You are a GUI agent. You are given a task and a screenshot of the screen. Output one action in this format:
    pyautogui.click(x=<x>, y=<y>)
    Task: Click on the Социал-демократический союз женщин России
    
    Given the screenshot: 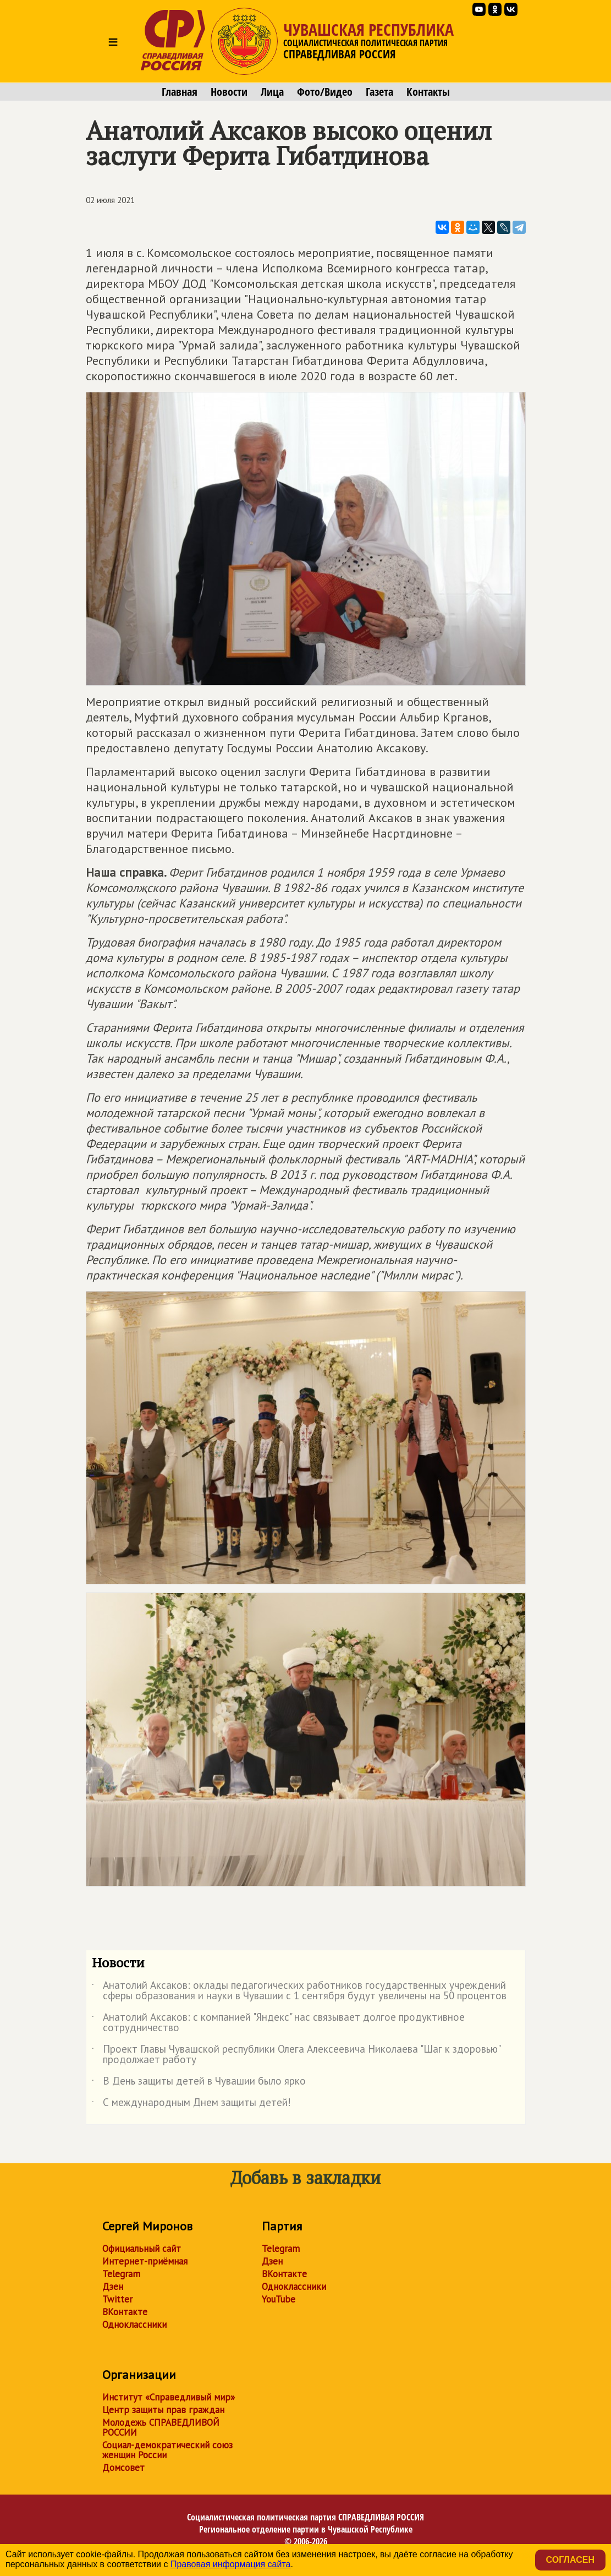 What is the action you would take?
    pyautogui.click(x=167, y=2450)
    